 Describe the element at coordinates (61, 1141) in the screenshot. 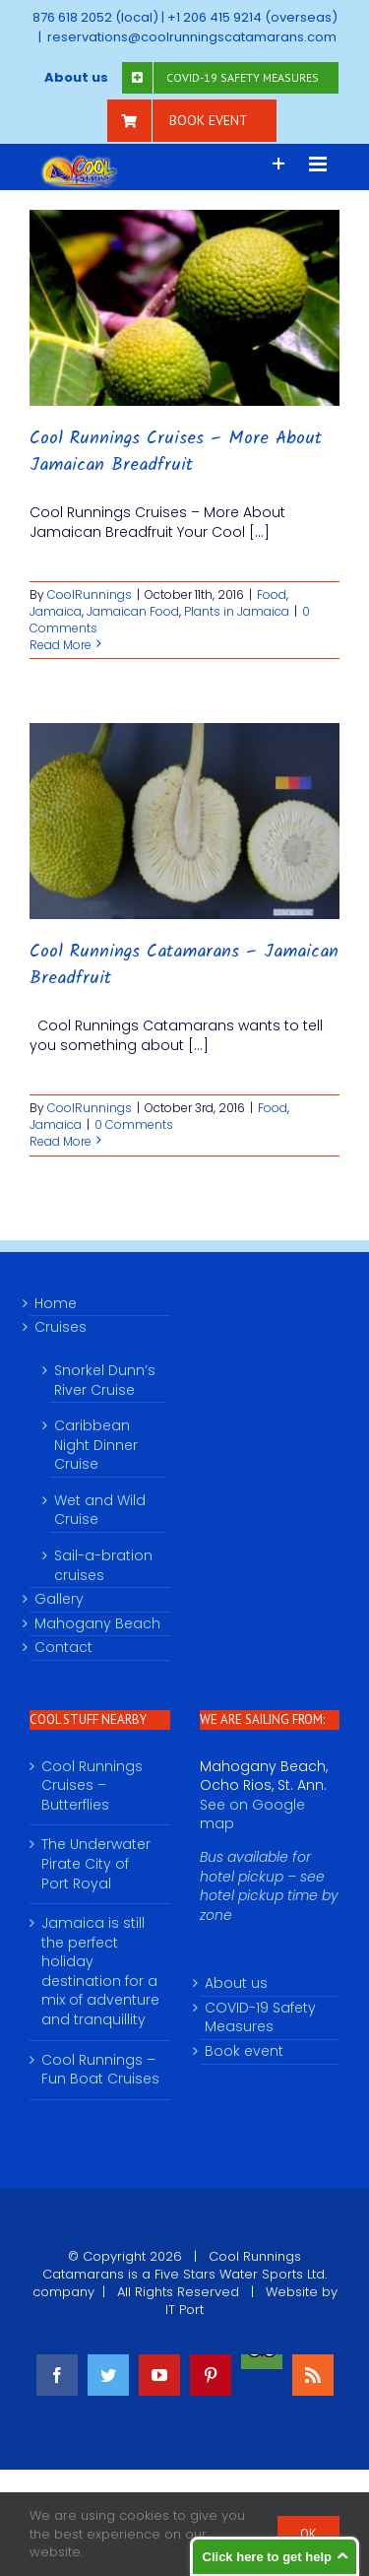

I see `Read More [More on Cool Runnings Catamarans – Jamaican Breadfruit]` at that location.